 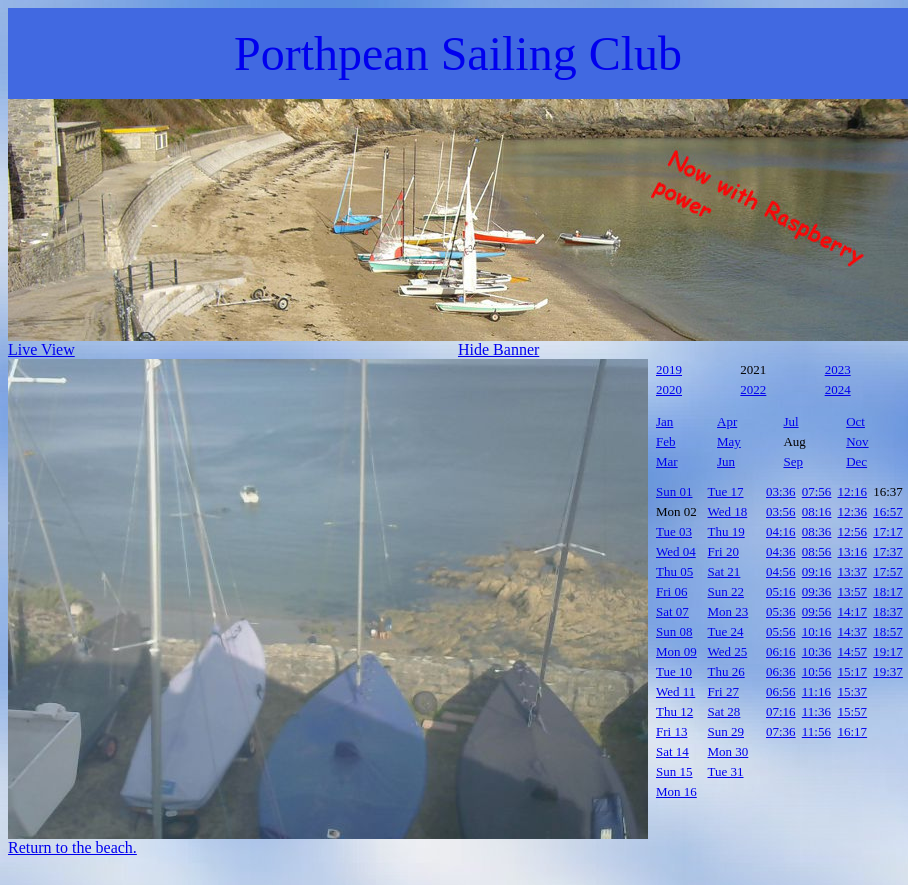 What do you see at coordinates (675, 691) in the screenshot?
I see `Wed 11` at bounding box center [675, 691].